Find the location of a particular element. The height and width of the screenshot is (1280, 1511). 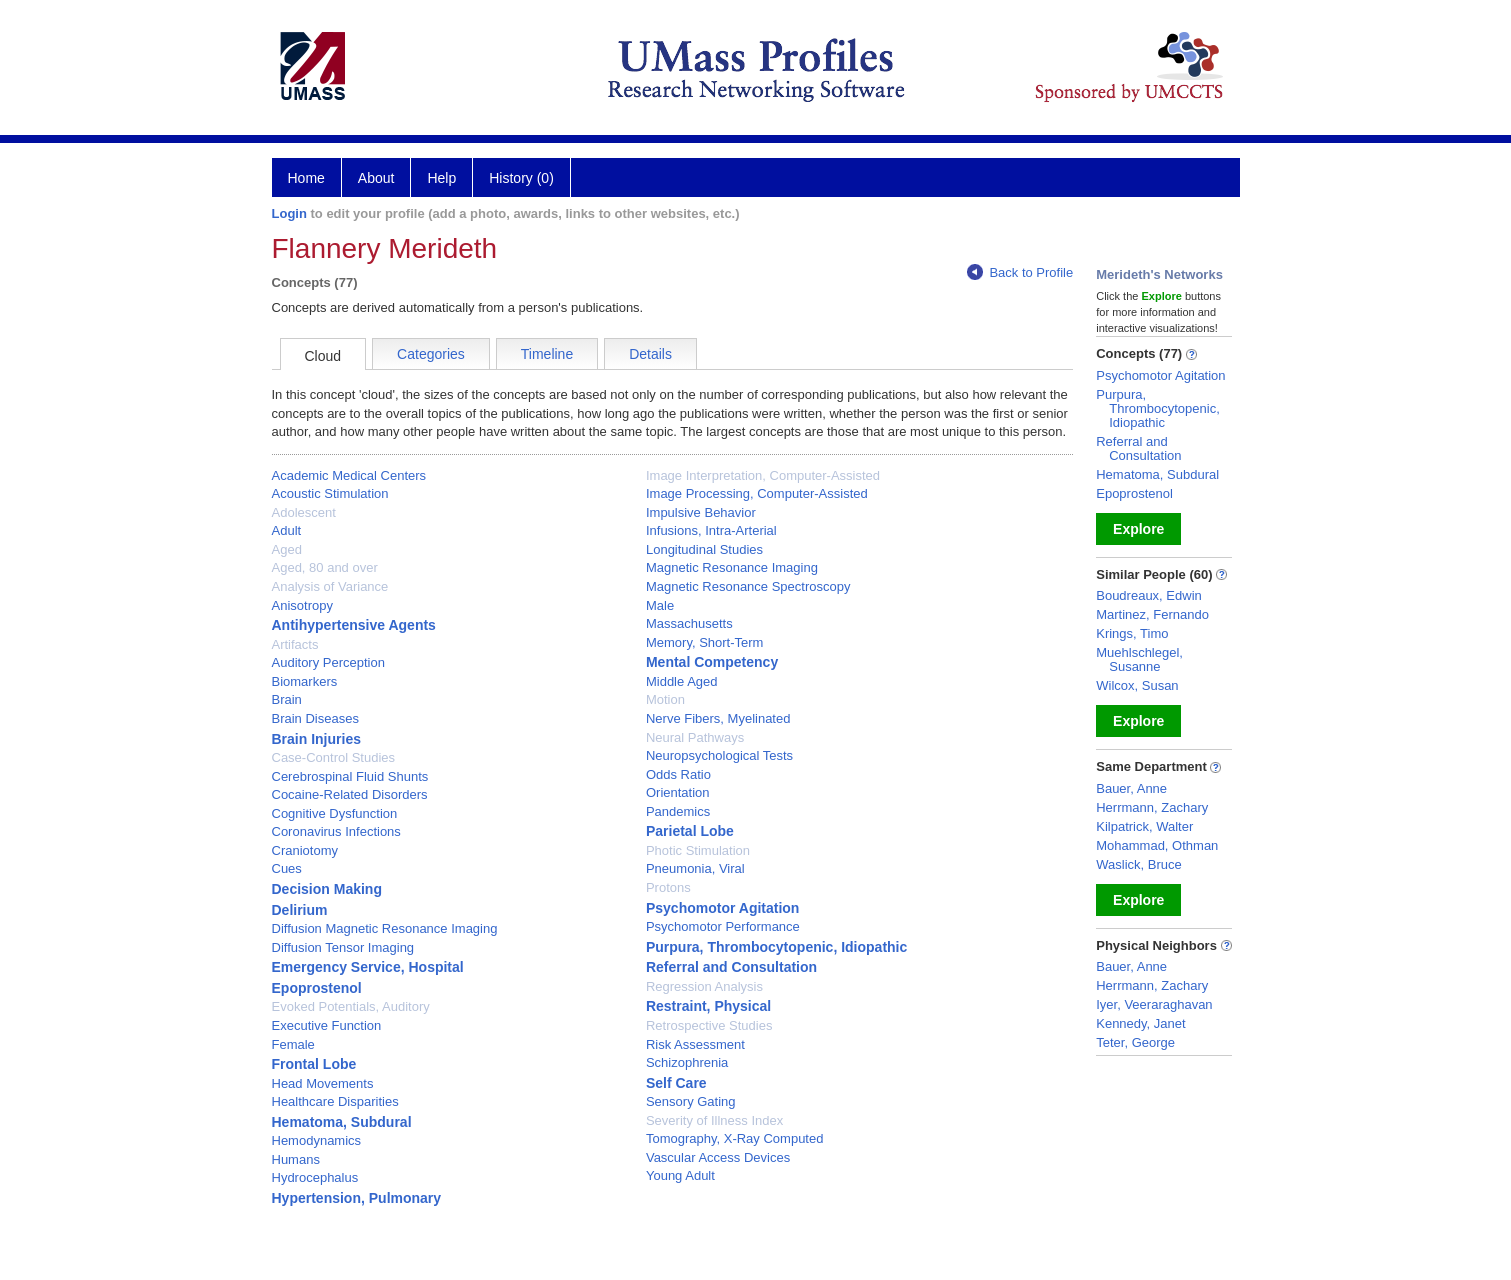

Mohammad, Othman is located at coordinates (1157, 845).